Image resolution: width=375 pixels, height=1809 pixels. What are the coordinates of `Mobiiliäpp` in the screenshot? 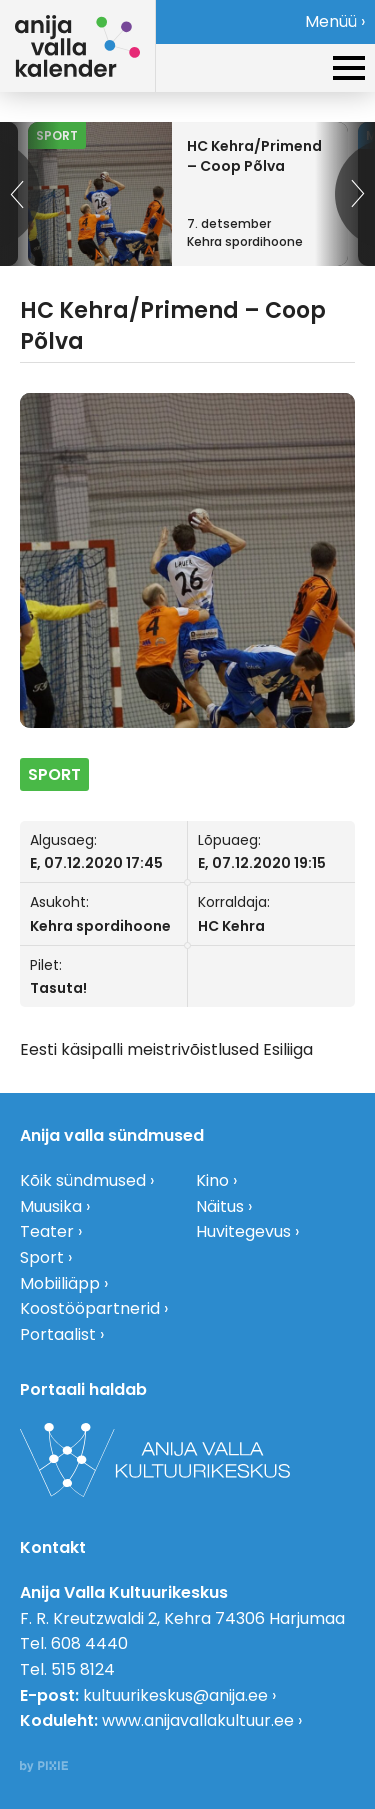 It's located at (60, 1283).